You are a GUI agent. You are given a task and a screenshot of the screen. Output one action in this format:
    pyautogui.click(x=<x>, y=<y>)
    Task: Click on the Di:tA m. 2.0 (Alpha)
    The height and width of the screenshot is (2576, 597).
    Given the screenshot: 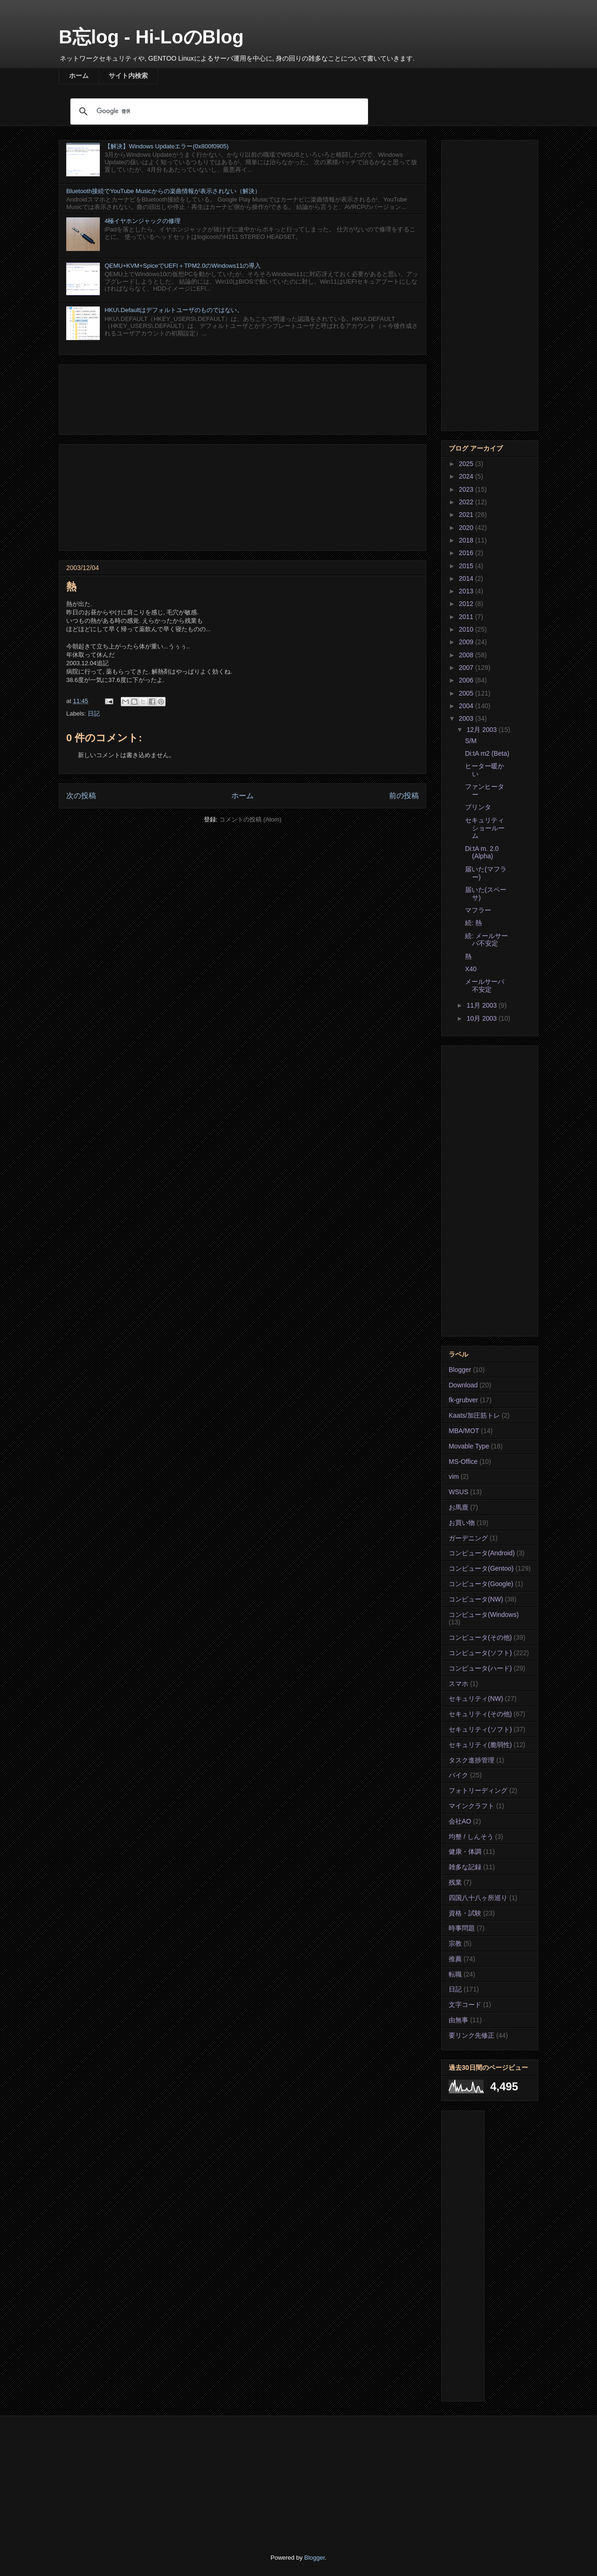 What is the action you would take?
    pyautogui.click(x=482, y=852)
    